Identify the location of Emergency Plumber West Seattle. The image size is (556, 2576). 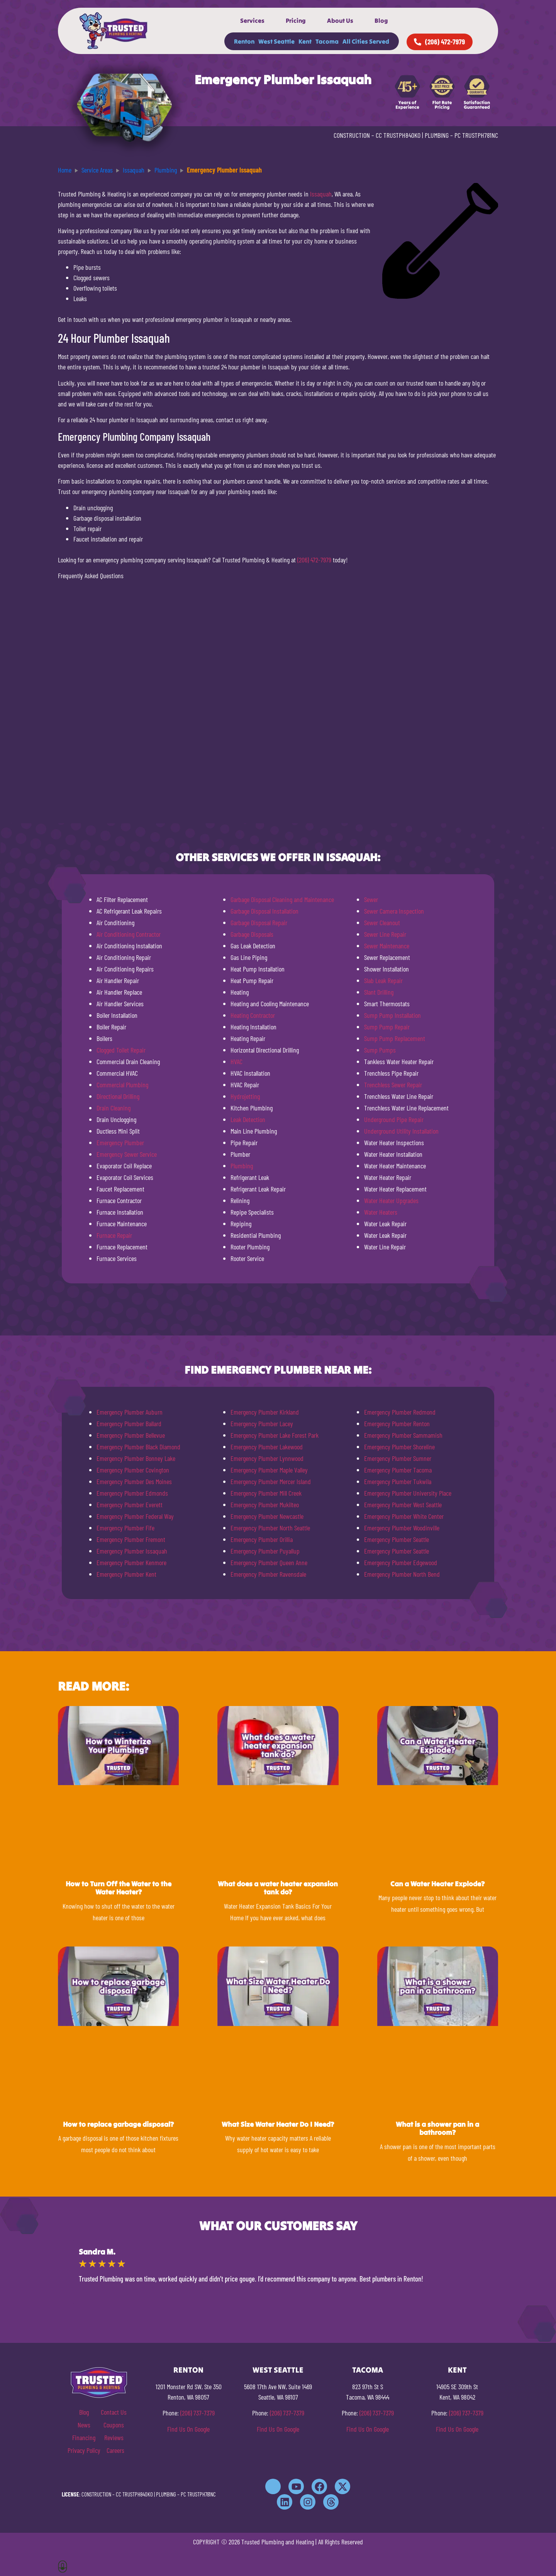
(403, 1504).